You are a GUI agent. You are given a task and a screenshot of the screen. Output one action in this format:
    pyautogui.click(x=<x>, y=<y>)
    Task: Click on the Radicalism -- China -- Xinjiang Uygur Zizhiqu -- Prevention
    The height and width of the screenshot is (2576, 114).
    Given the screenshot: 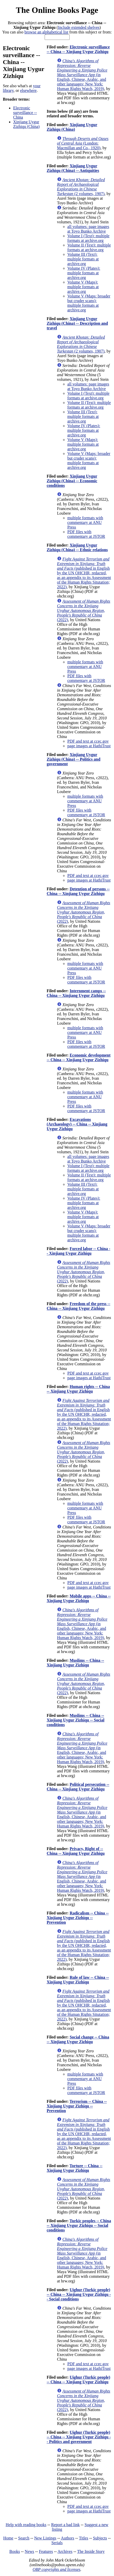 What is the action you would take?
    pyautogui.click(x=78, y=1917)
    